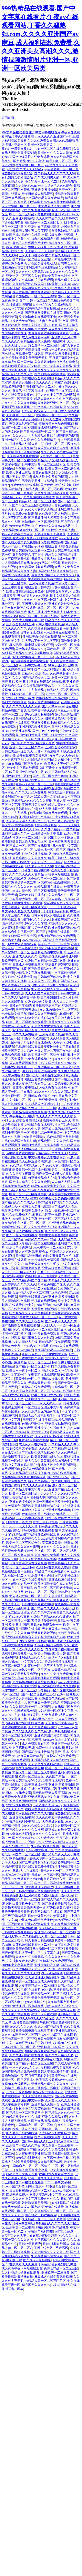 The height and width of the screenshot is (2576, 82). I want to click on 丝袜日韩中文字幕, so click(34, 521).